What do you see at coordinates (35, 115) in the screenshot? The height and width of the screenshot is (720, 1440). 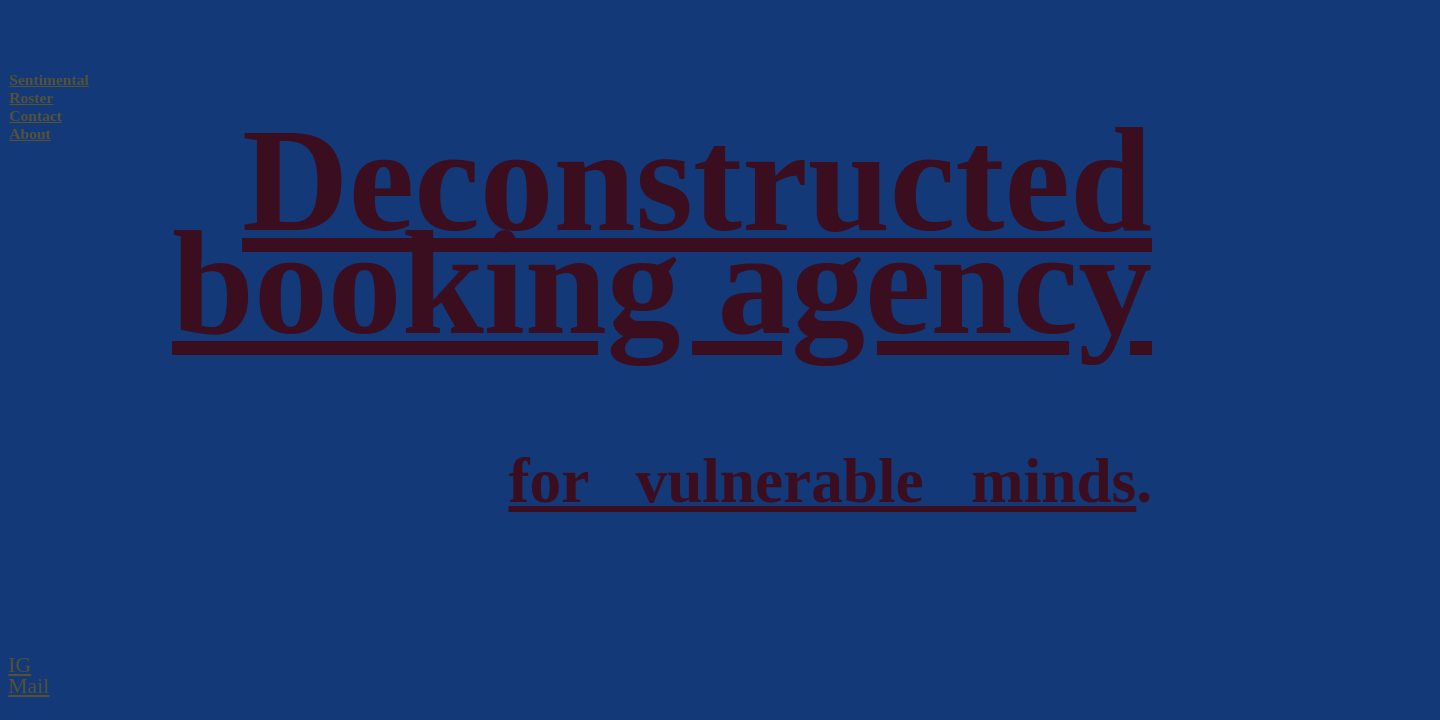 I see `Contact` at bounding box center [35, 115].